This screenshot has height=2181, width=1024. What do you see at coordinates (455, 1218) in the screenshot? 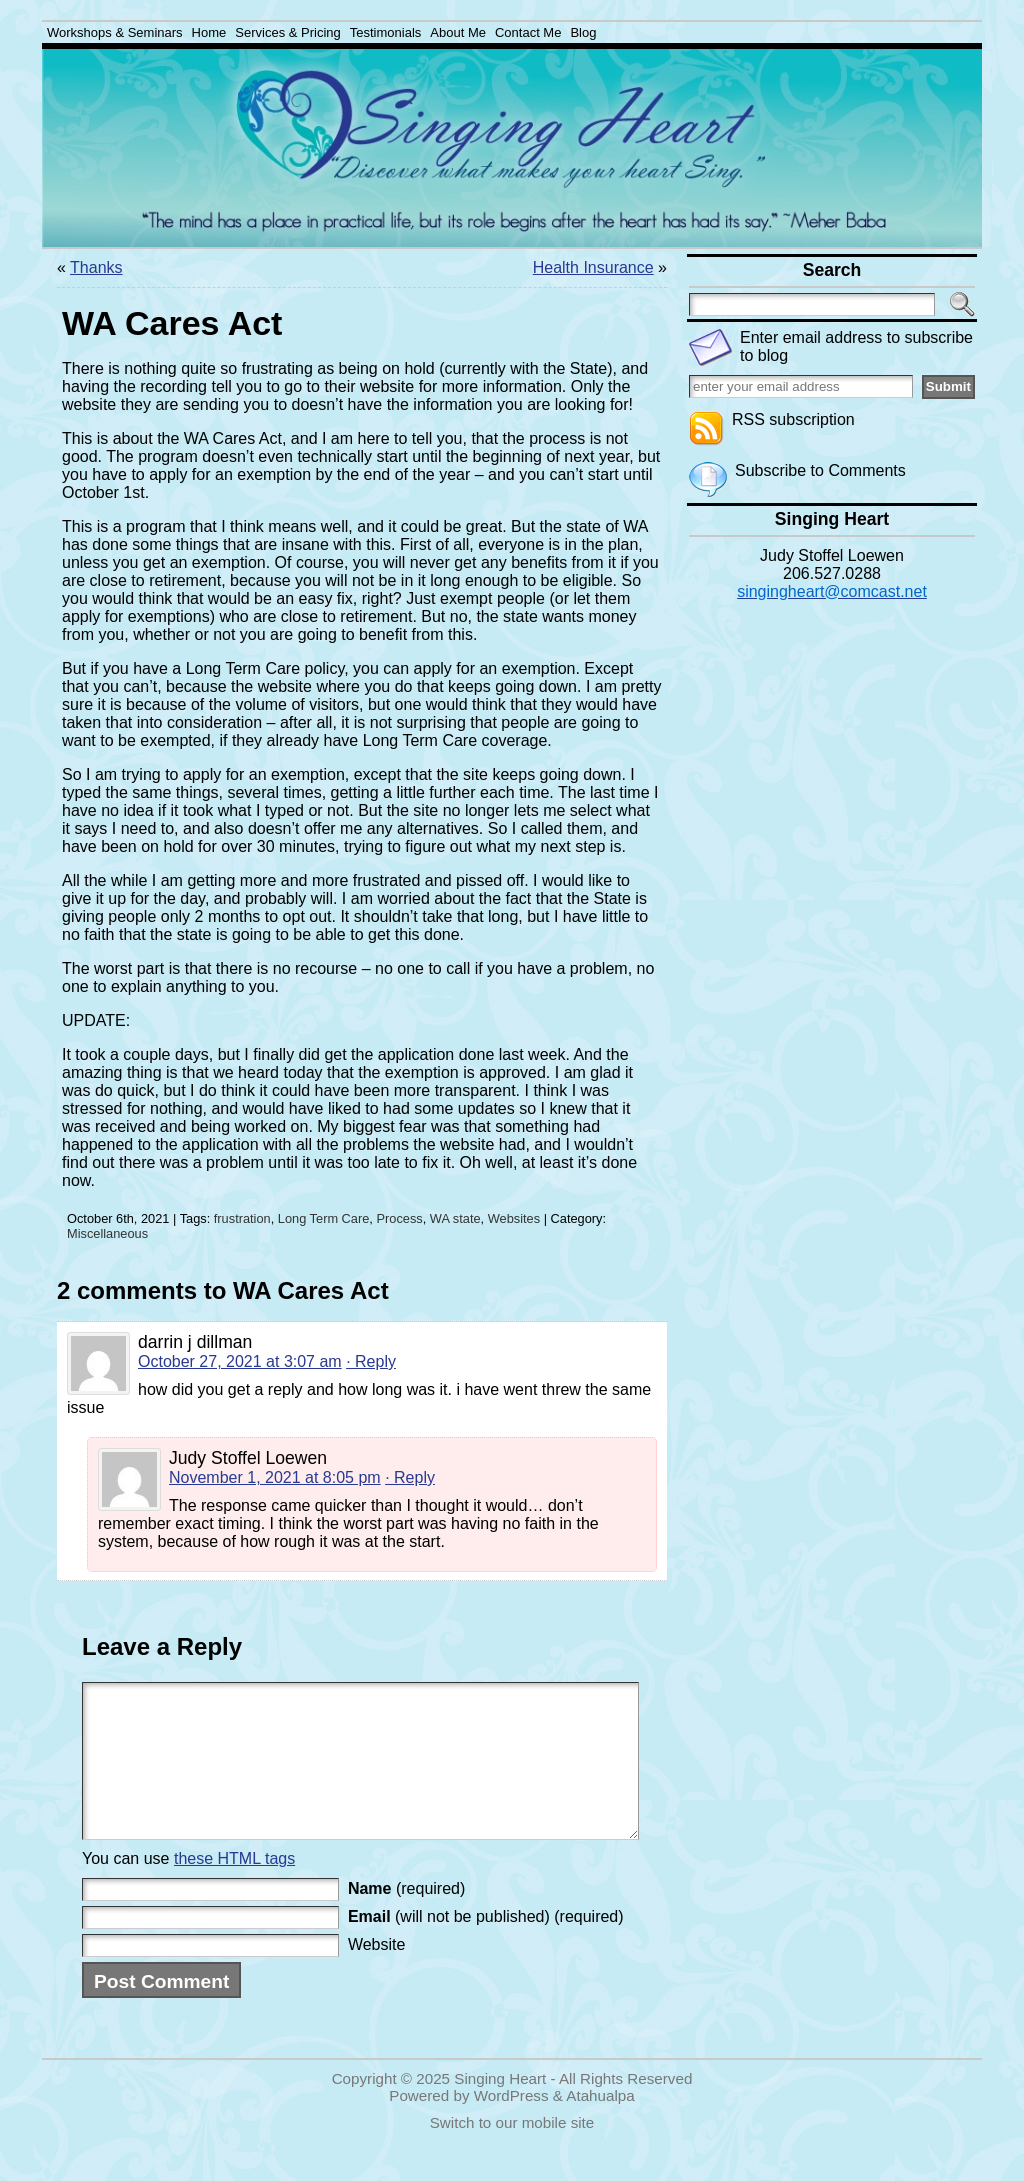
I see `WA state` at bounding box center [455, 1218].